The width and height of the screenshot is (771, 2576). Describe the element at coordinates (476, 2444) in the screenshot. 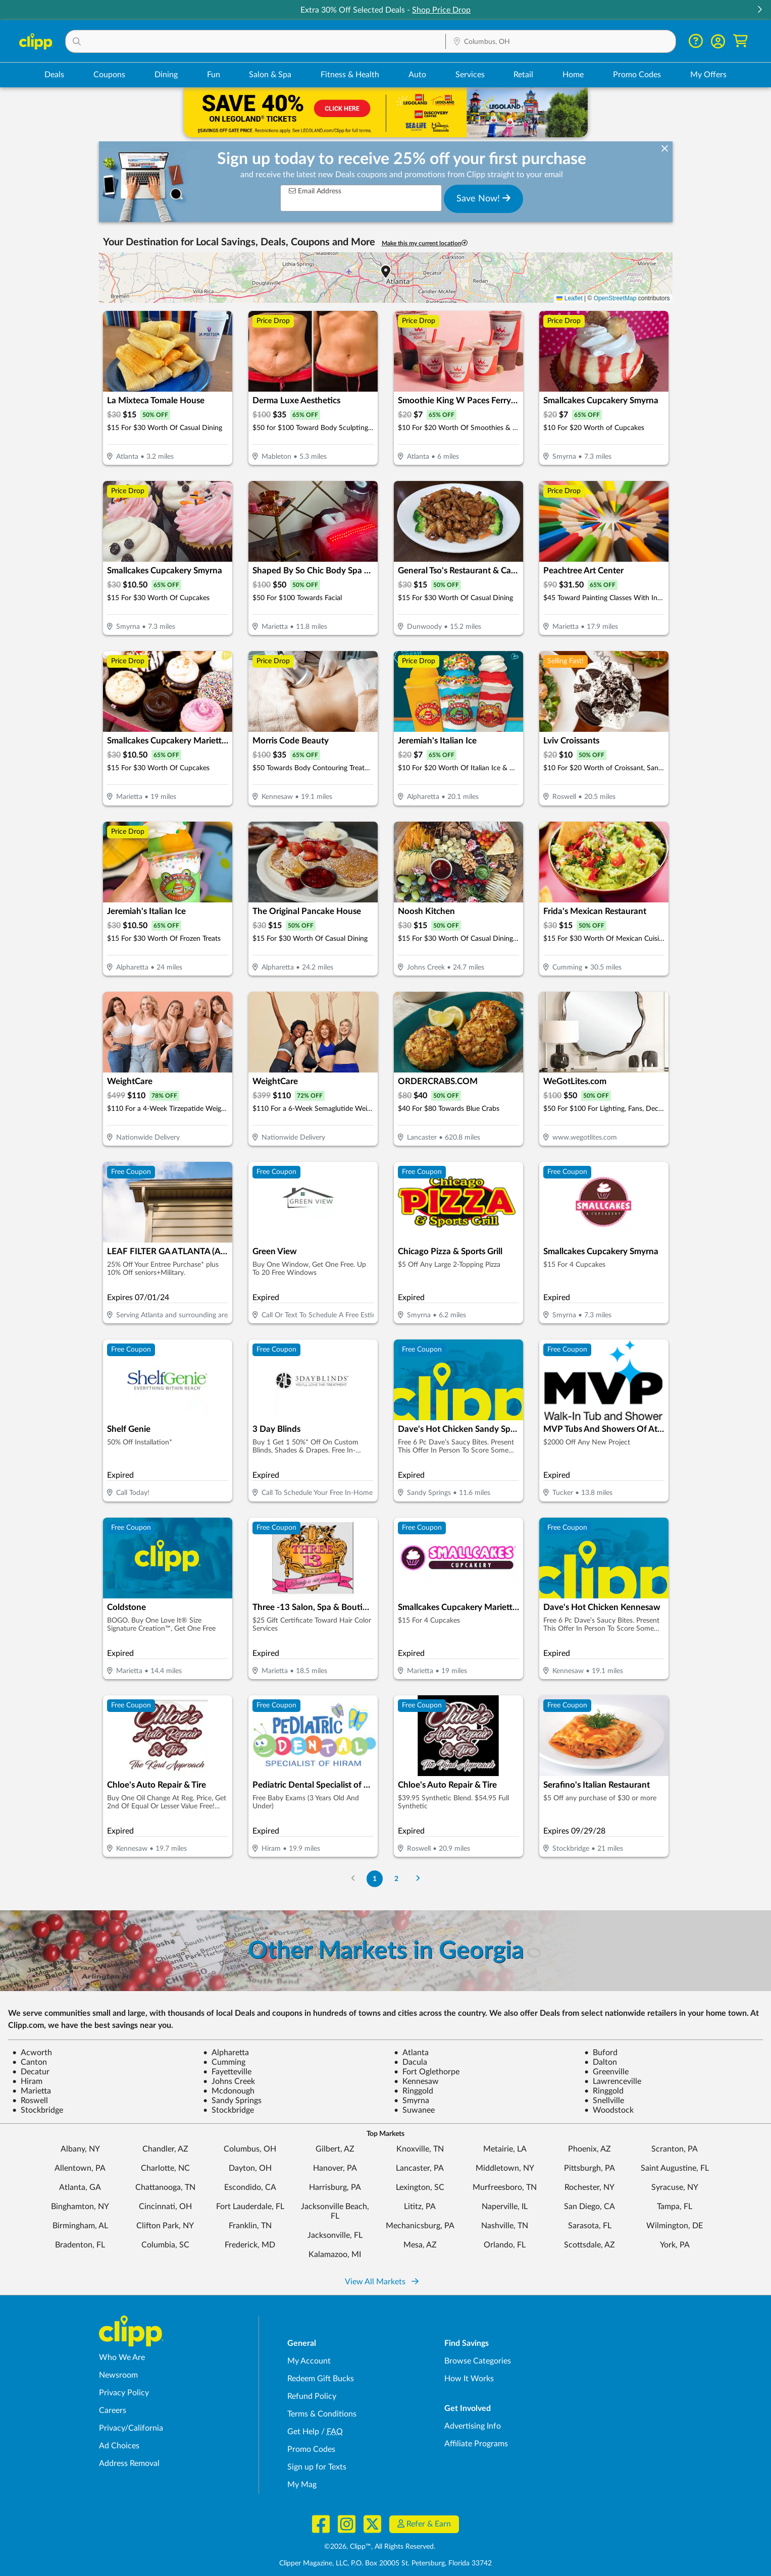

I see `Affiliate Programs` at that location.